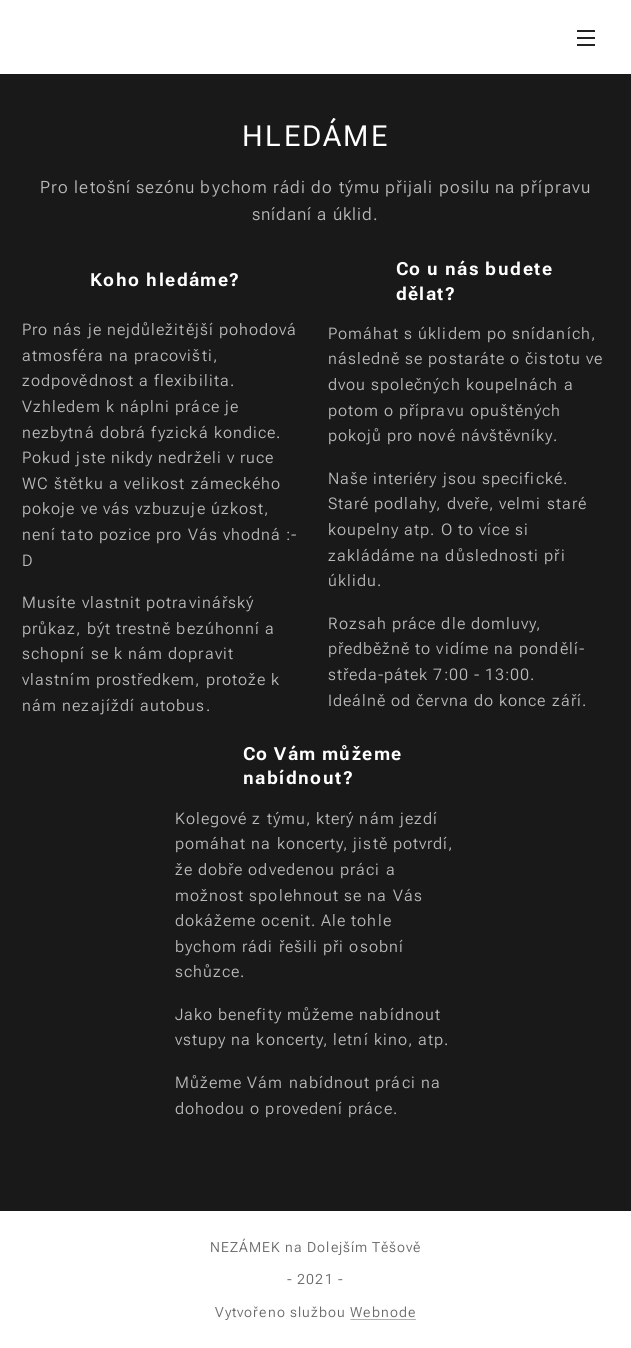 The image size is (631, 1348). What do you see at coordinates (383, 1312) in the screenshot?
I see `Webnode` at bounding box center [383, 1312].